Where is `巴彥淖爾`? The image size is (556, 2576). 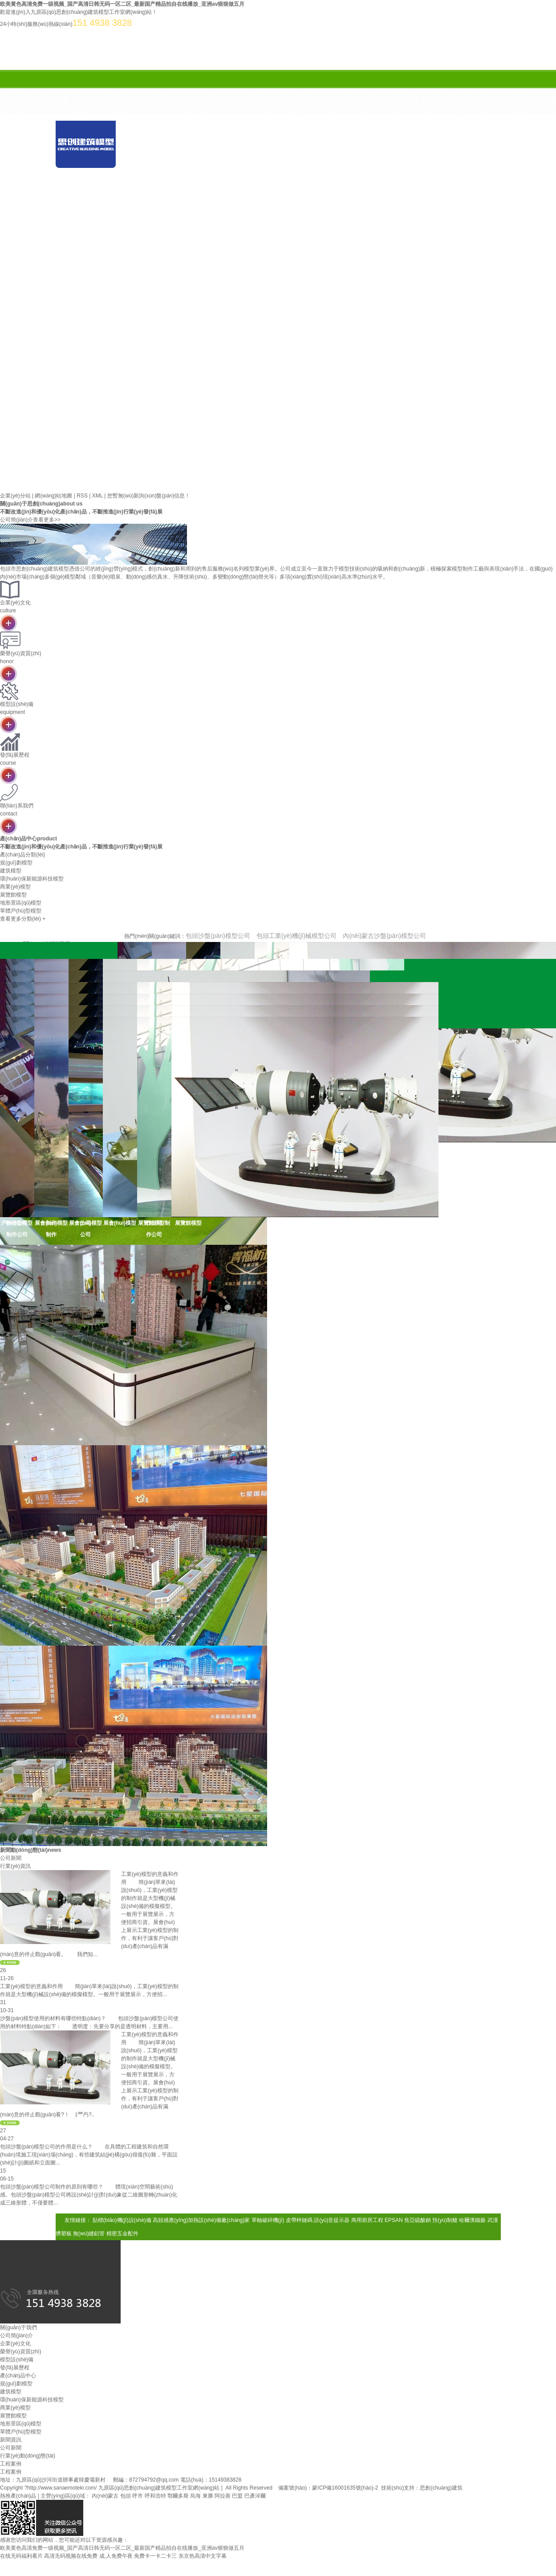
巴彥淖爾 is located at coordinates (255, 2496).